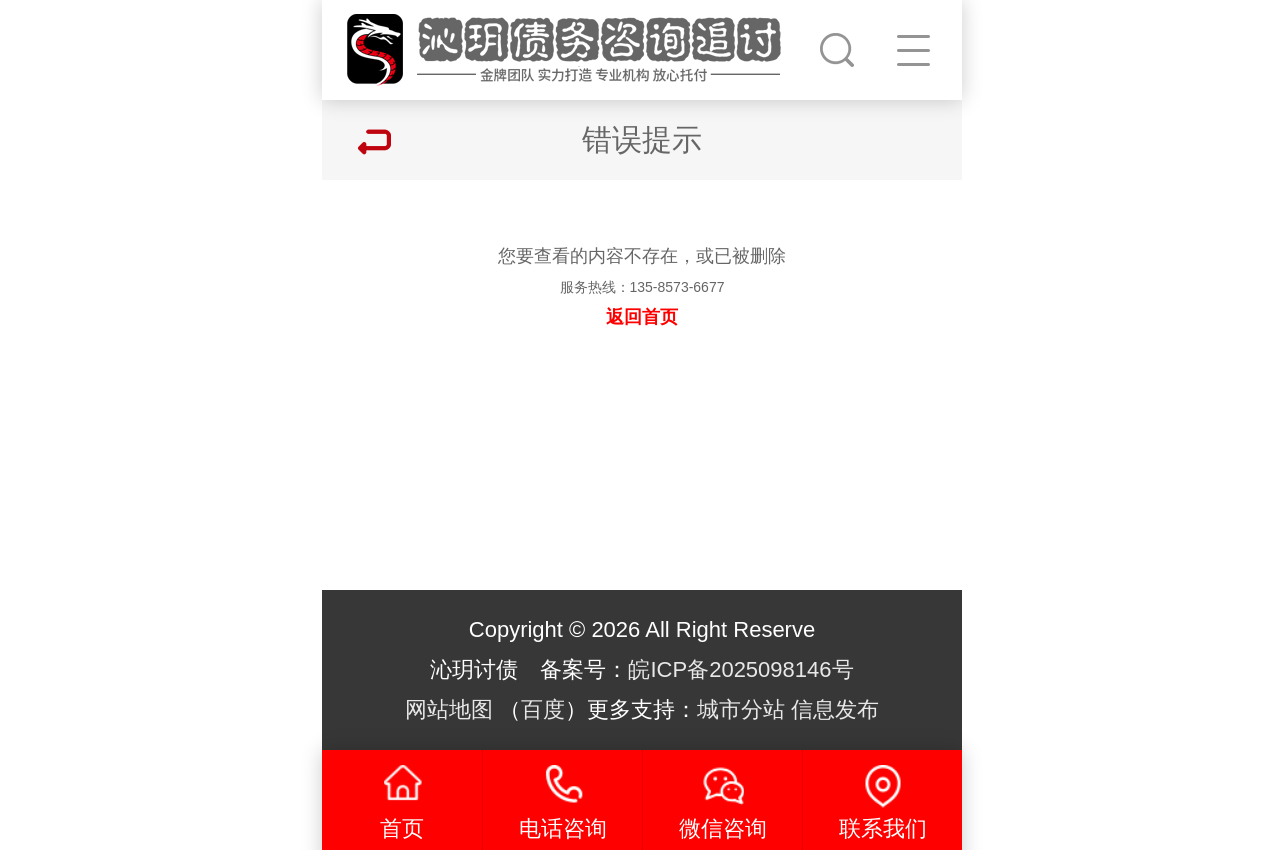 The height and width of the screenshot is (850, 1284). I want to click on 城市分站, so click(741, 709).